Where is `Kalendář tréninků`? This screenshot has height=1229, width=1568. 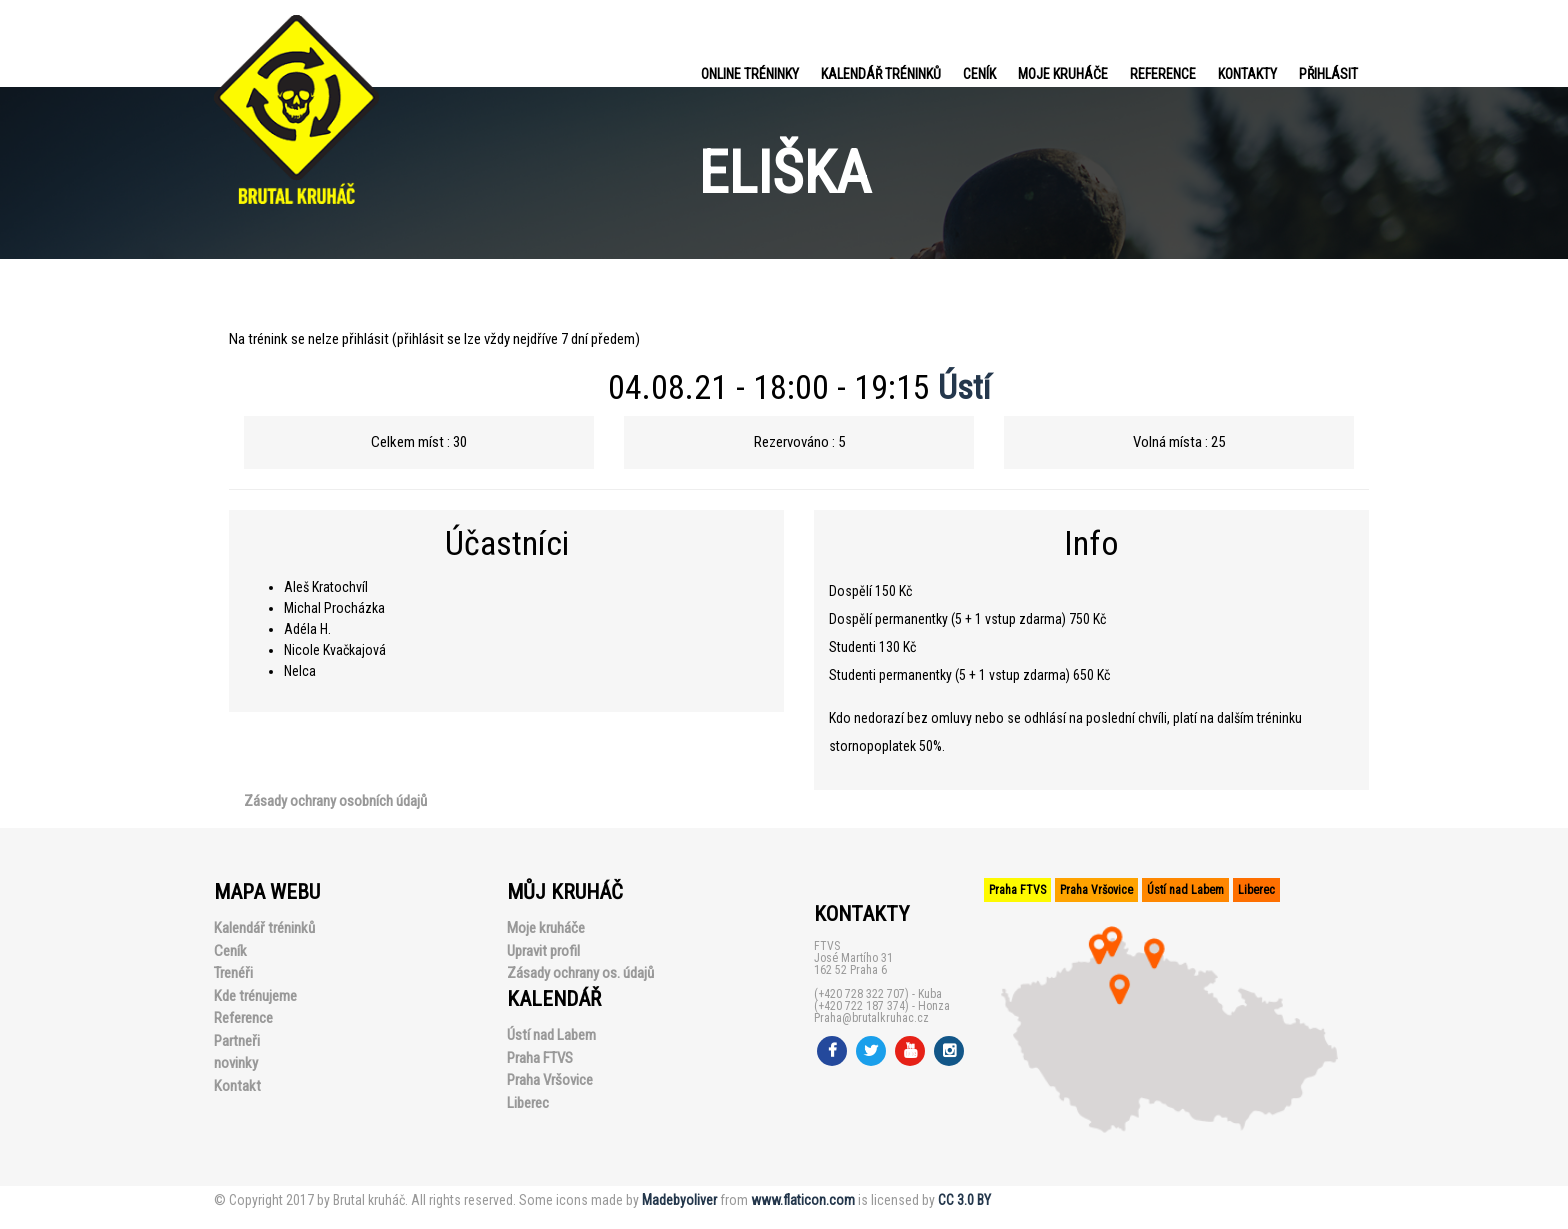
Kalendář tréninků is located at coordinates (881, 74).